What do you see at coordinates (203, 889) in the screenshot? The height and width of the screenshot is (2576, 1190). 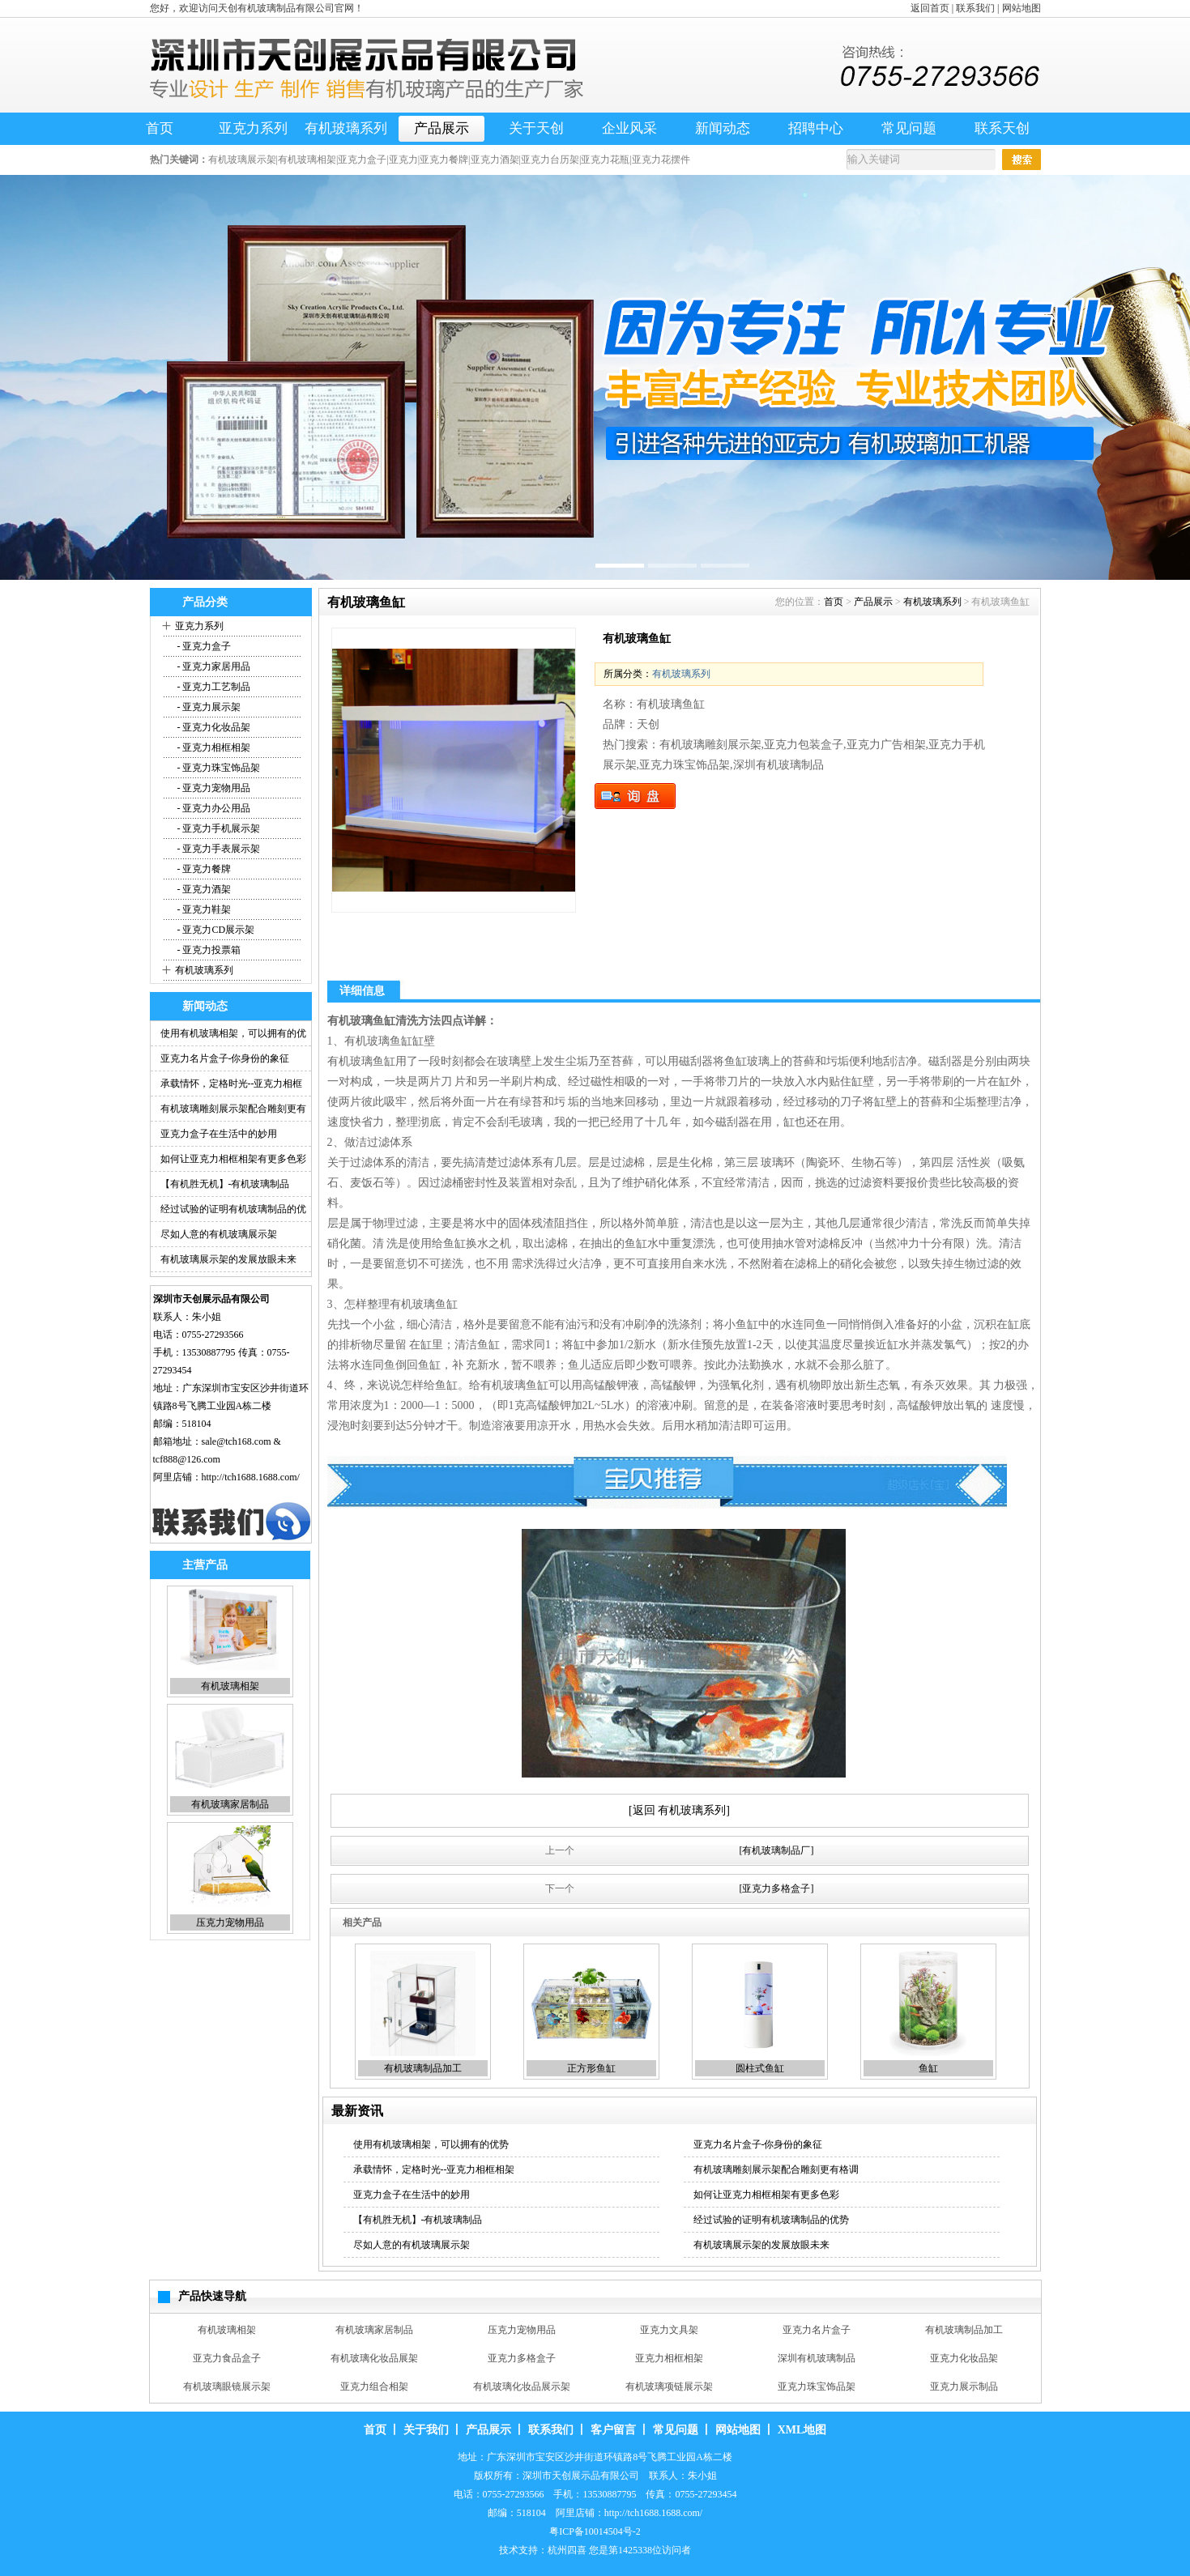 I see `- 亚克力酒架` at bounding box center [203, 889].